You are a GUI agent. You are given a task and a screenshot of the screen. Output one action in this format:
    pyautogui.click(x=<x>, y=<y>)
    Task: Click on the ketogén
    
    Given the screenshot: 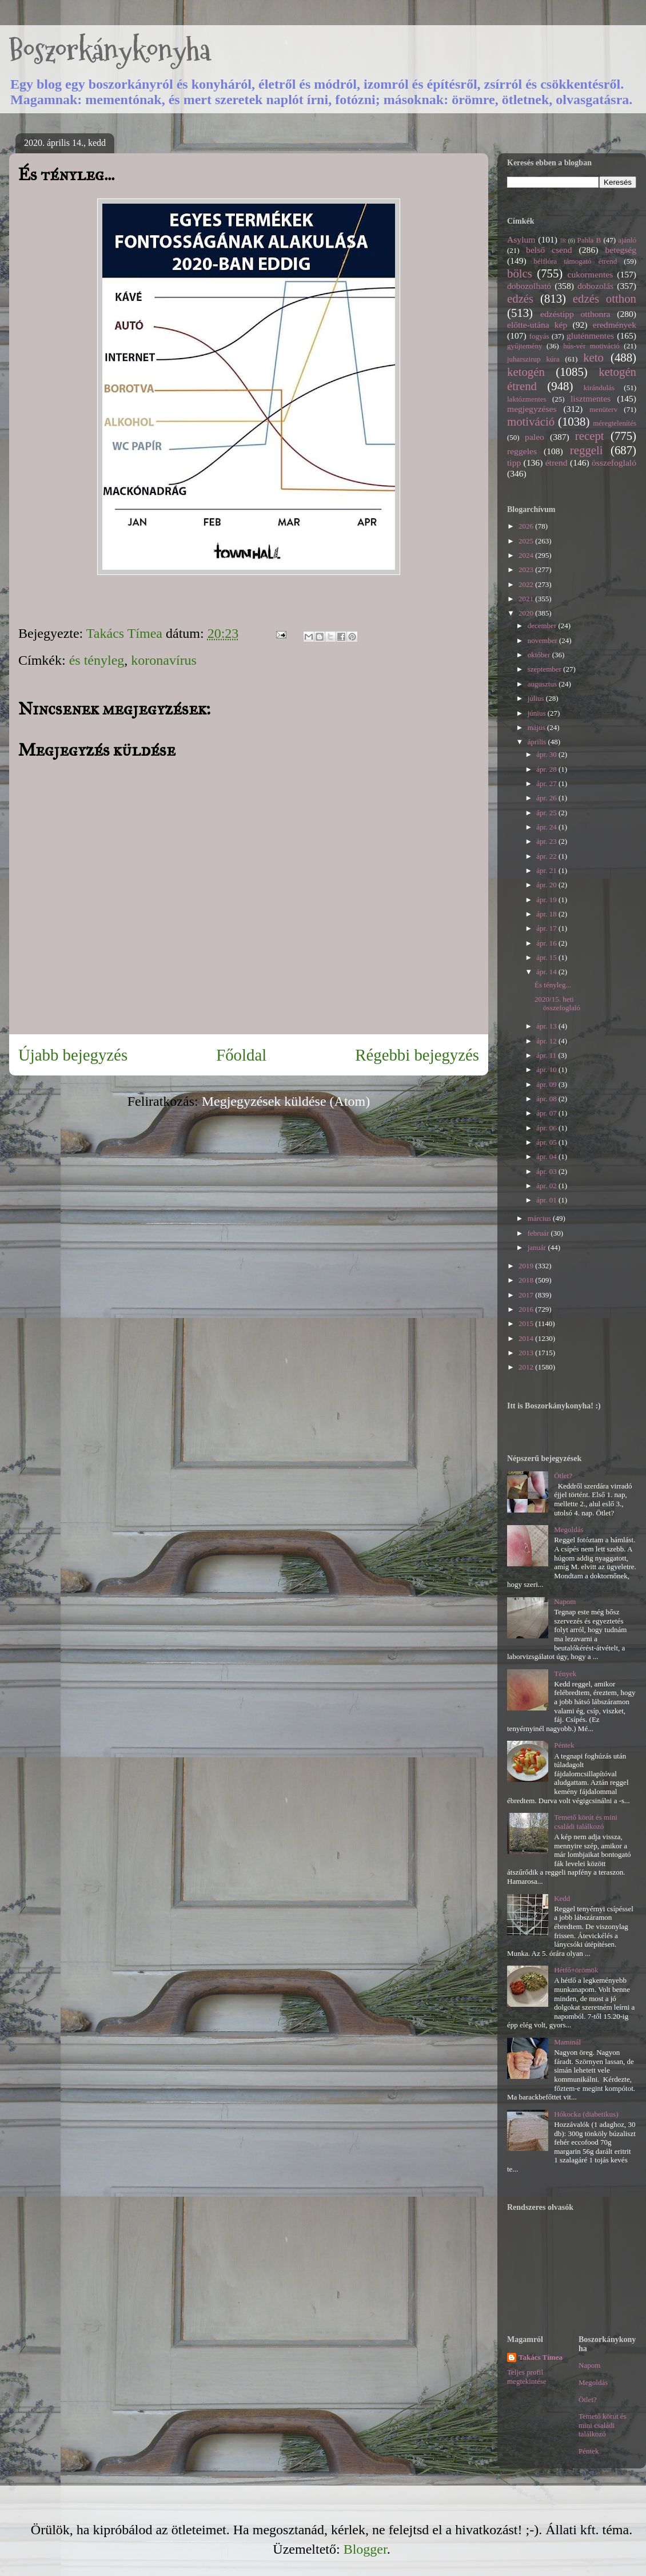 What is the action you would take?
    pyautogui.click(x=526, y=371)
    